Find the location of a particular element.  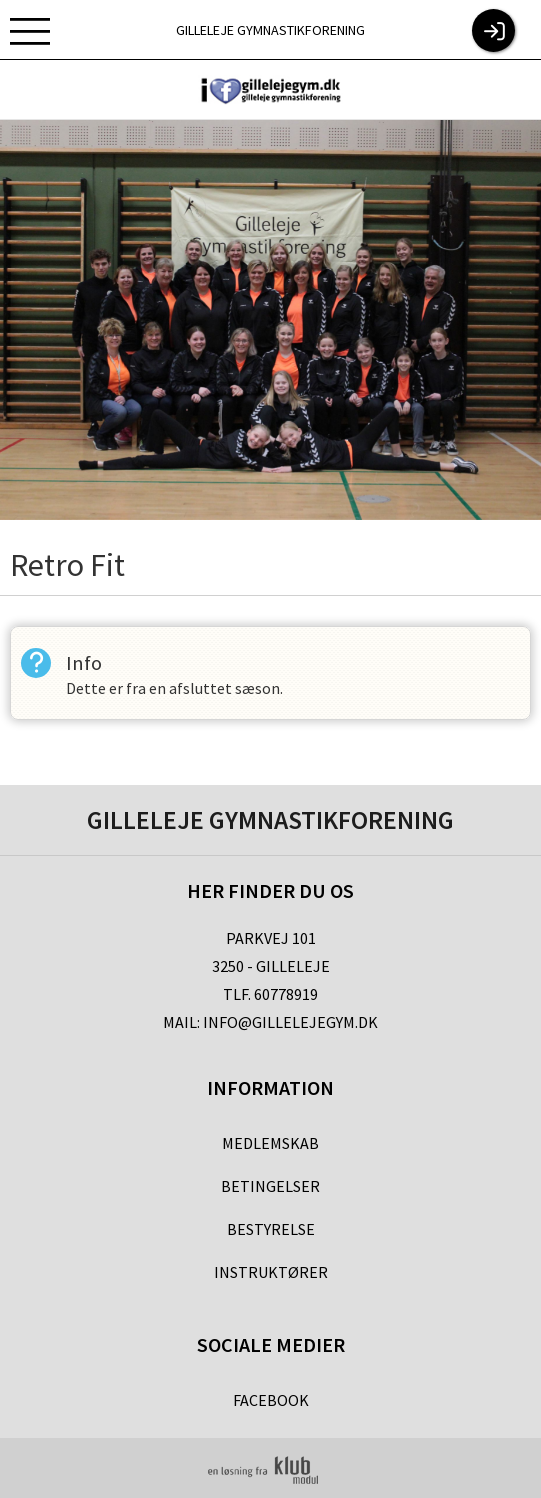

Betingelser is located at coordinates (270, 1186).